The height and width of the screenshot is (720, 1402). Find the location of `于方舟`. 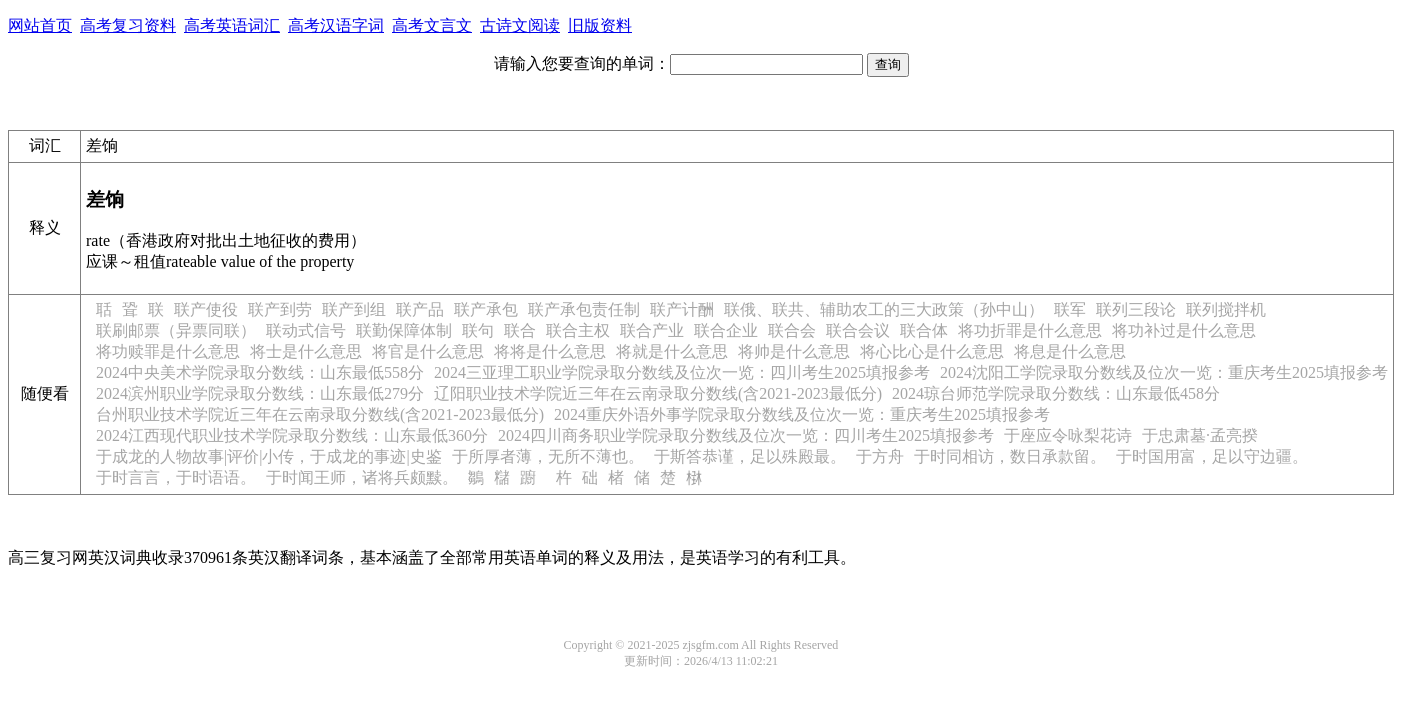

于方舟 is located at coordinates (880, 456).